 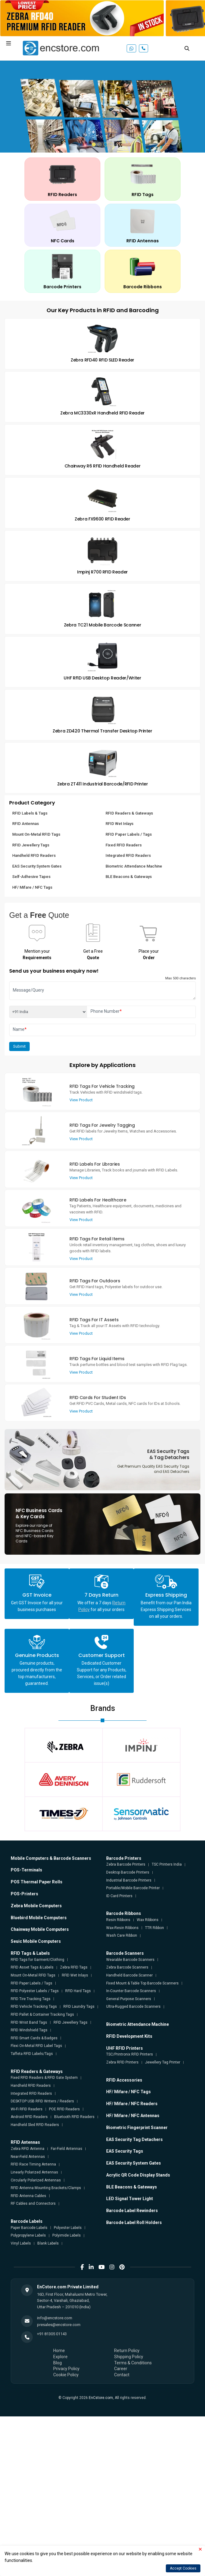 What do you see at coordinates (74, 2117) in the screenshot?
I see `Bluetooth RFID Readers` at bounding box center [74, 2117].